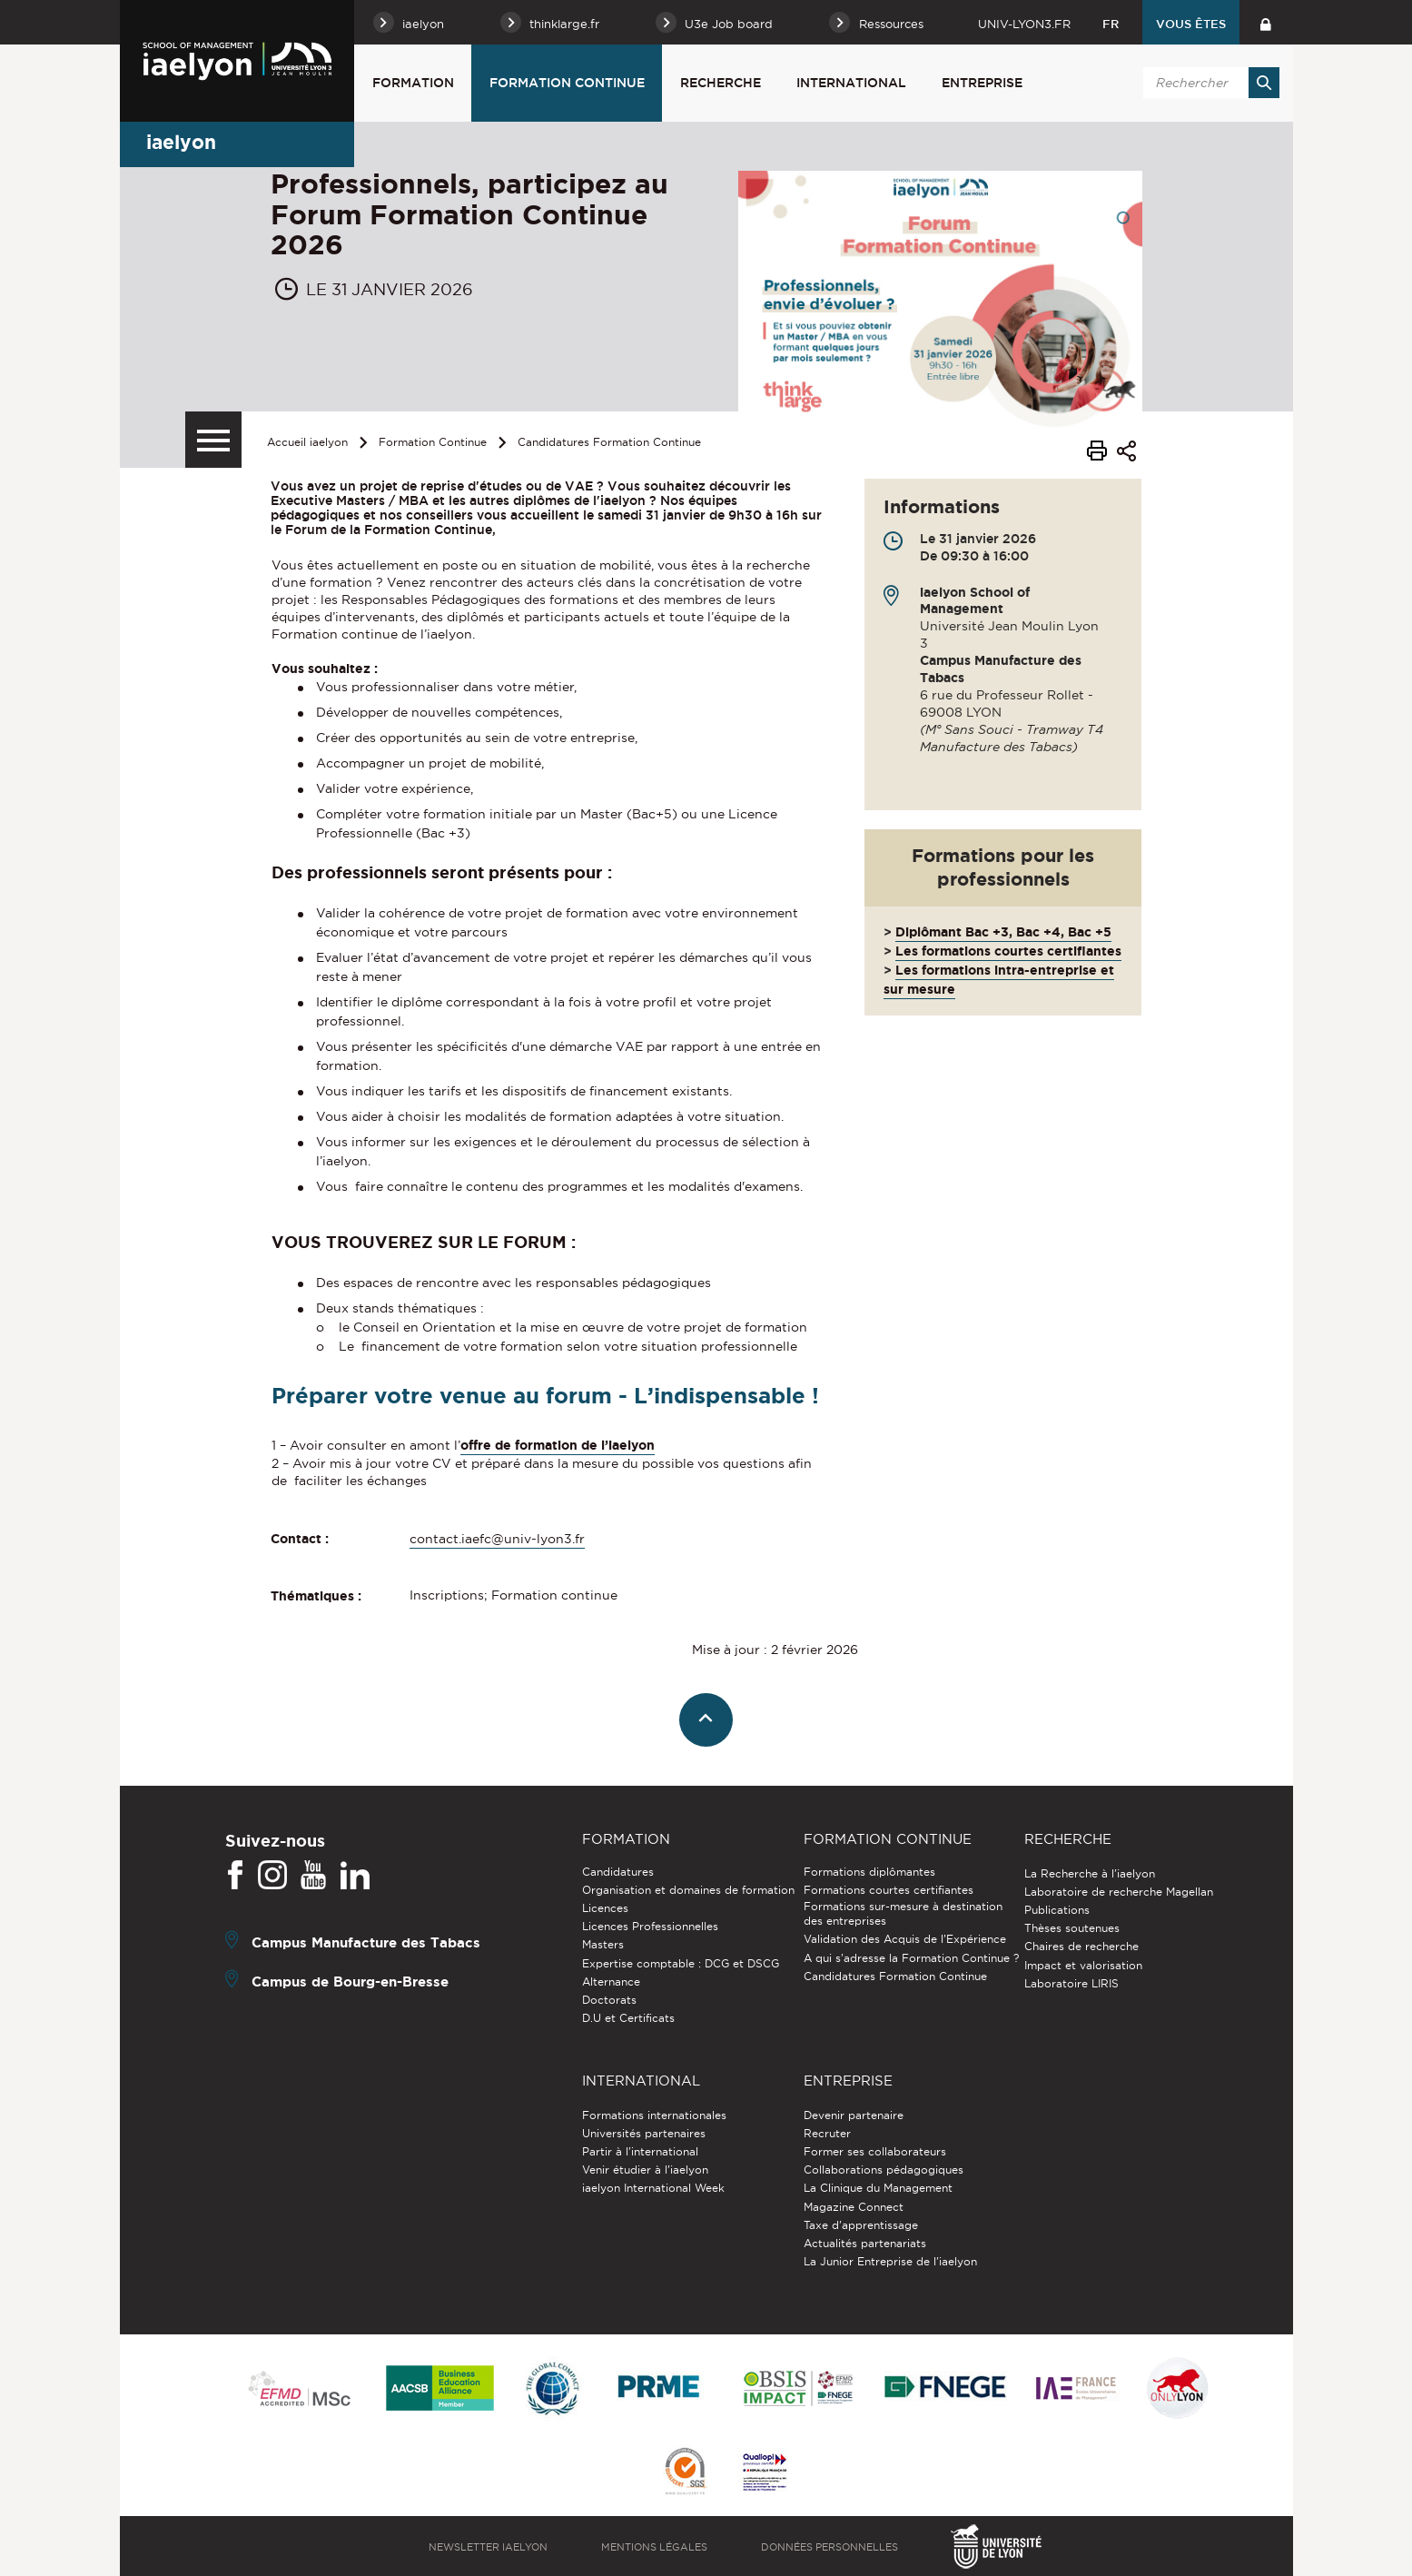 The height and width of the screenshot is (2576, 1412). What do you see at coordinates (350, 1980) in the screenshot?
I see `Campus de Bourg-en-Bresse` at bounding box center [350, 1980].